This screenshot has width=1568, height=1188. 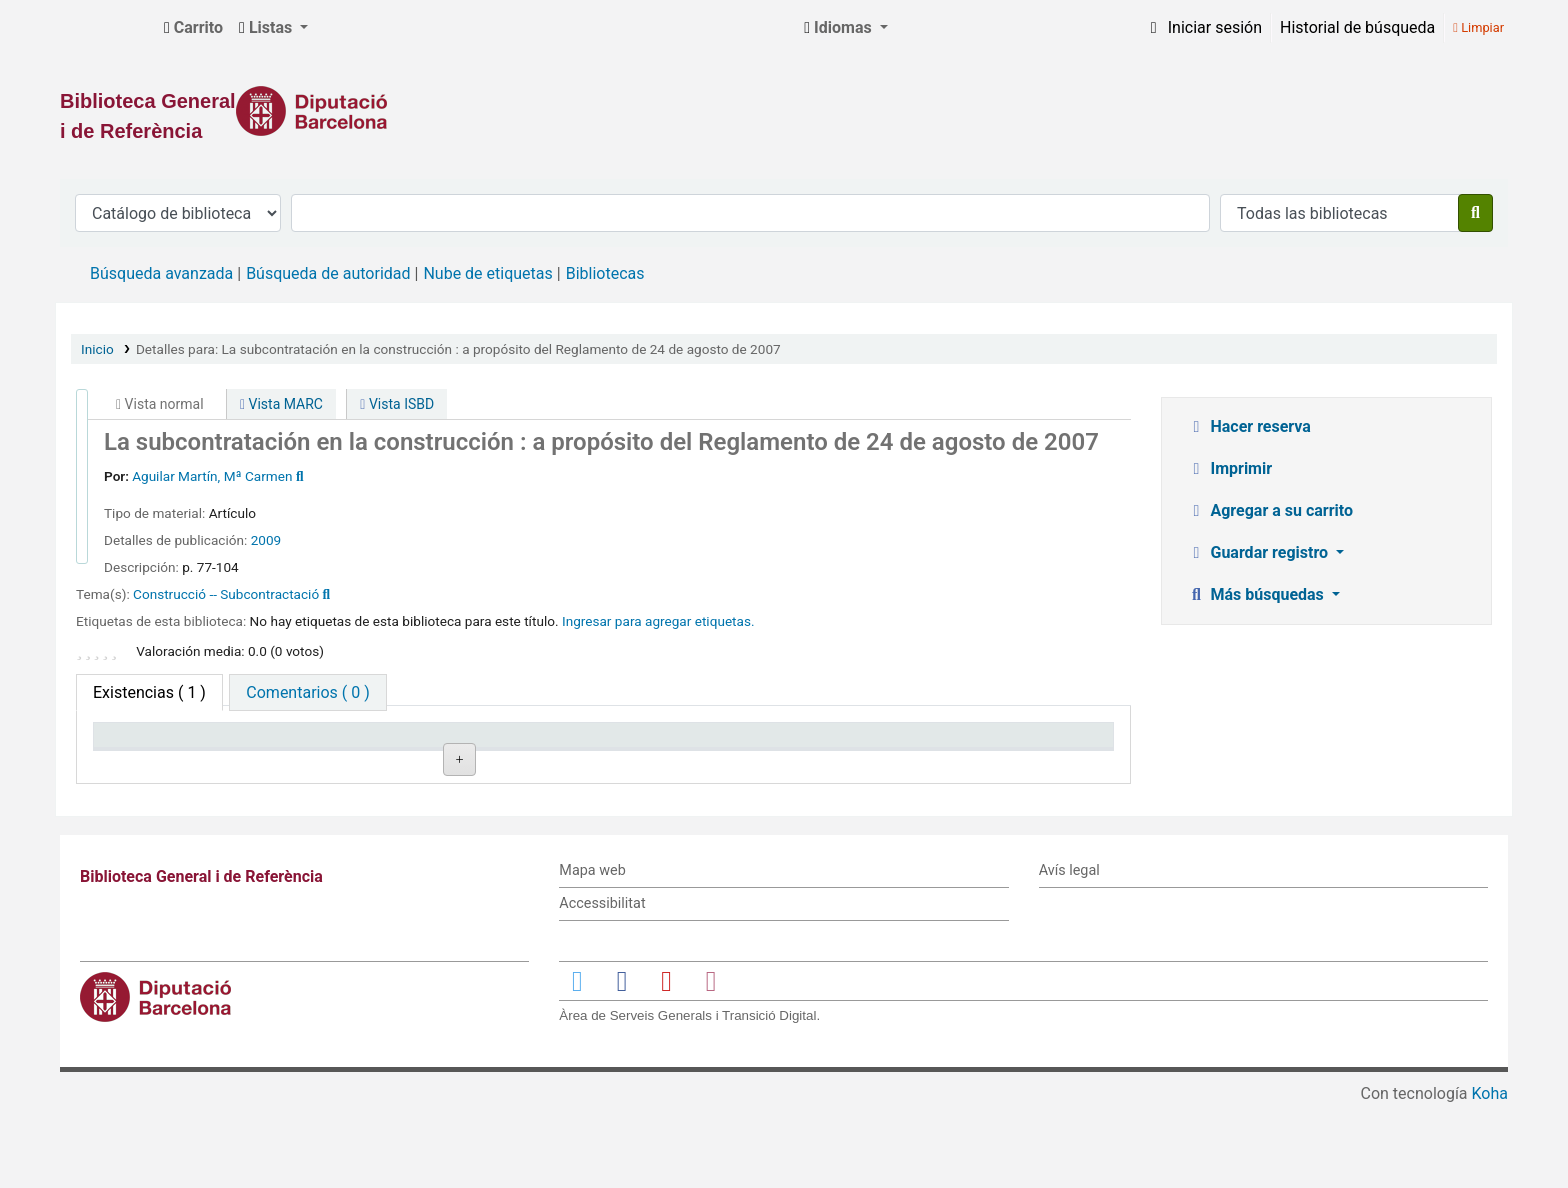 What do you see at coordinates (784, 111) in the screenshot?
I see `[Enlace a la Diputació de Barcelona]` at bounding box center [784, 111].